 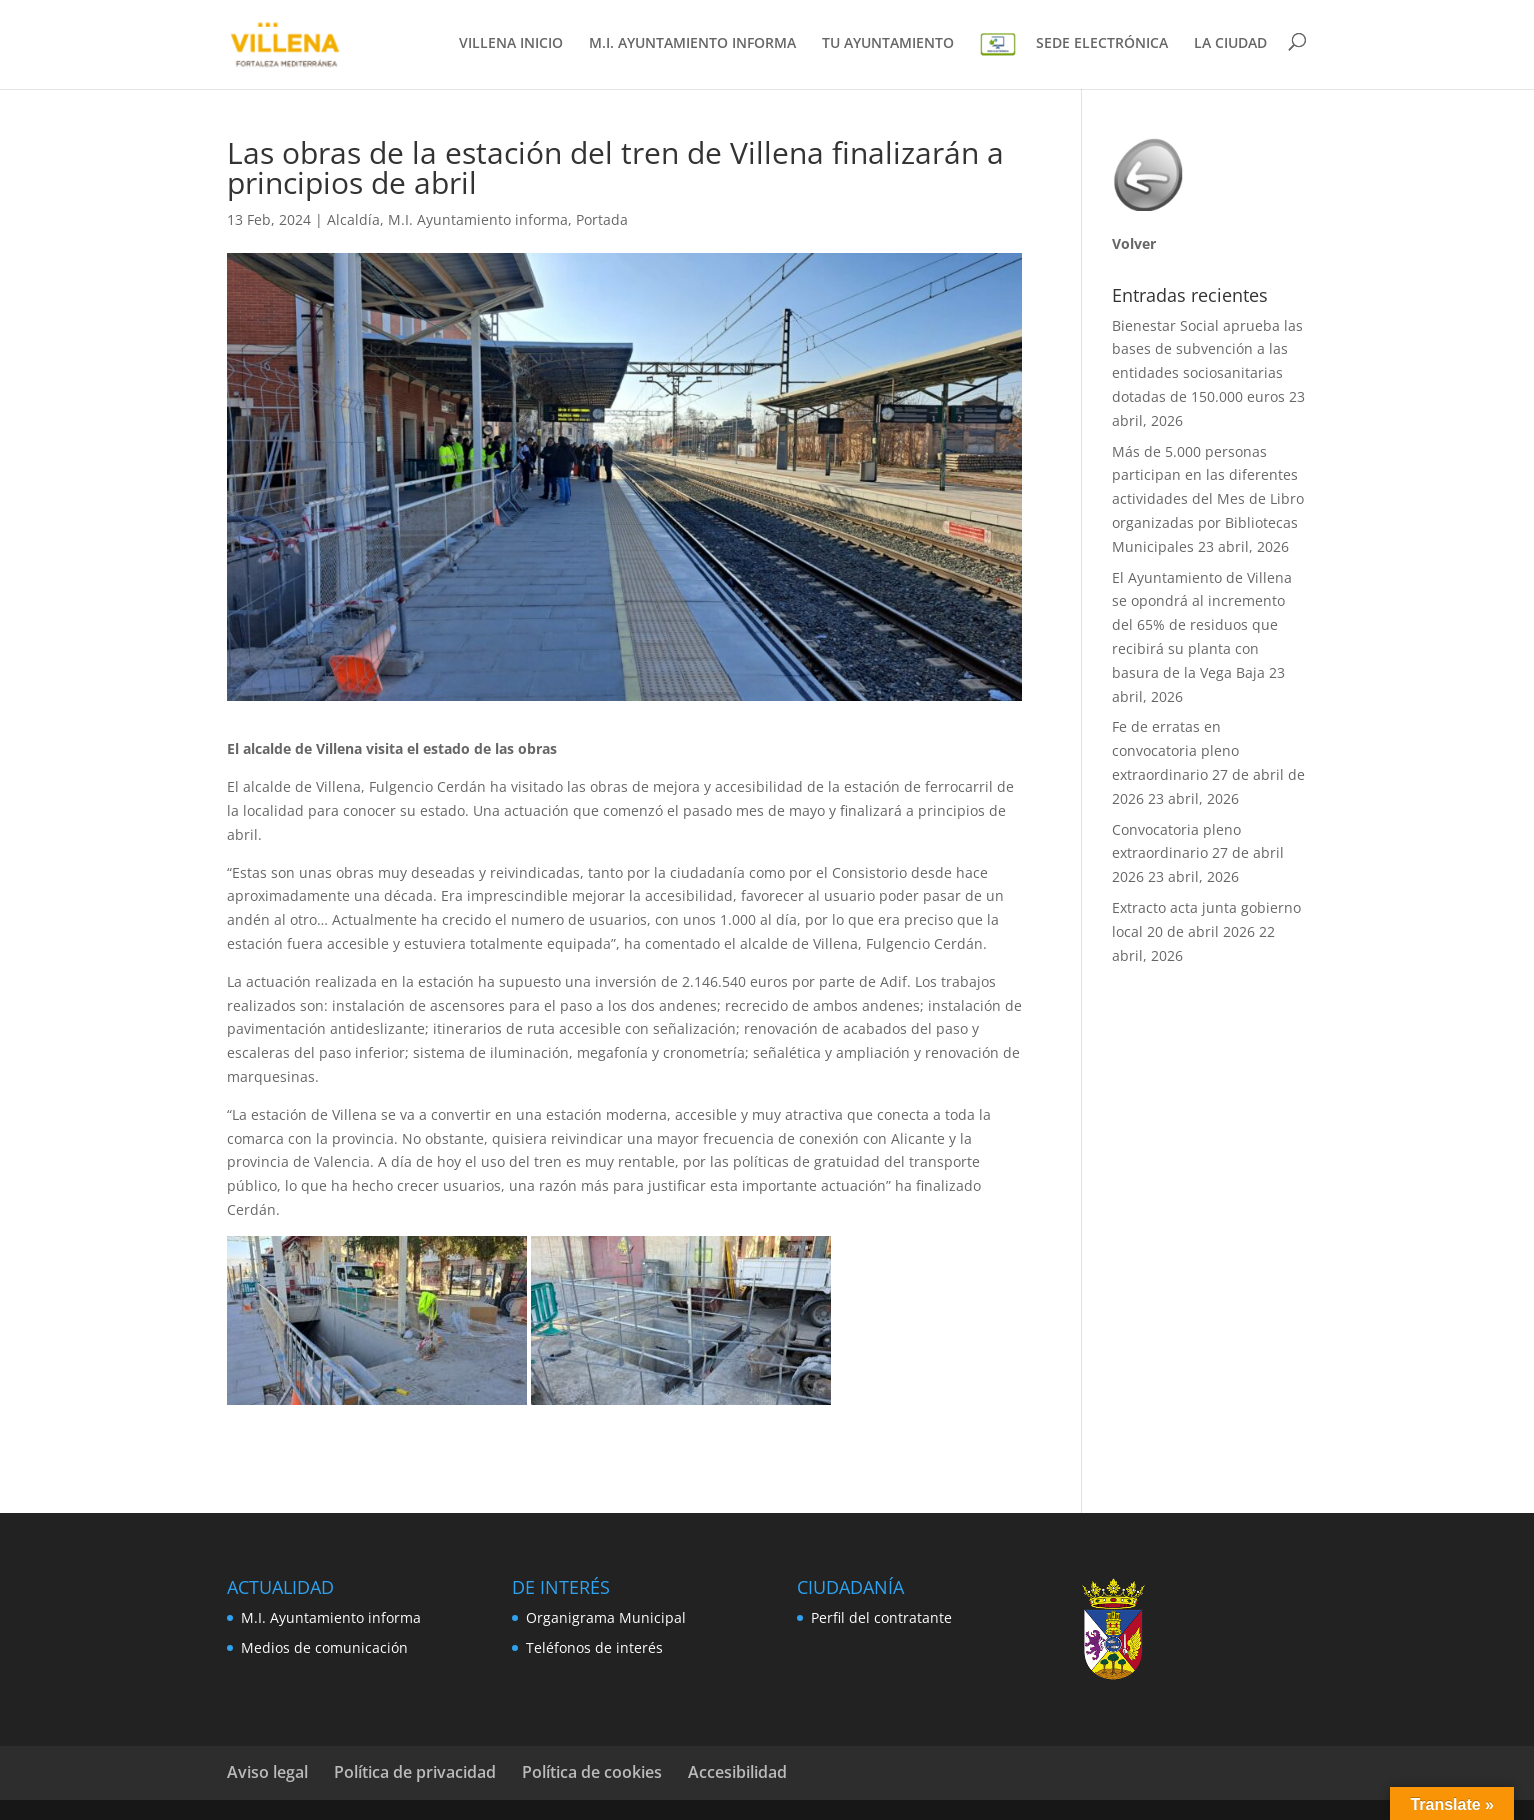 I want to click on Accesibilidad, so click(x=737, y=1772).